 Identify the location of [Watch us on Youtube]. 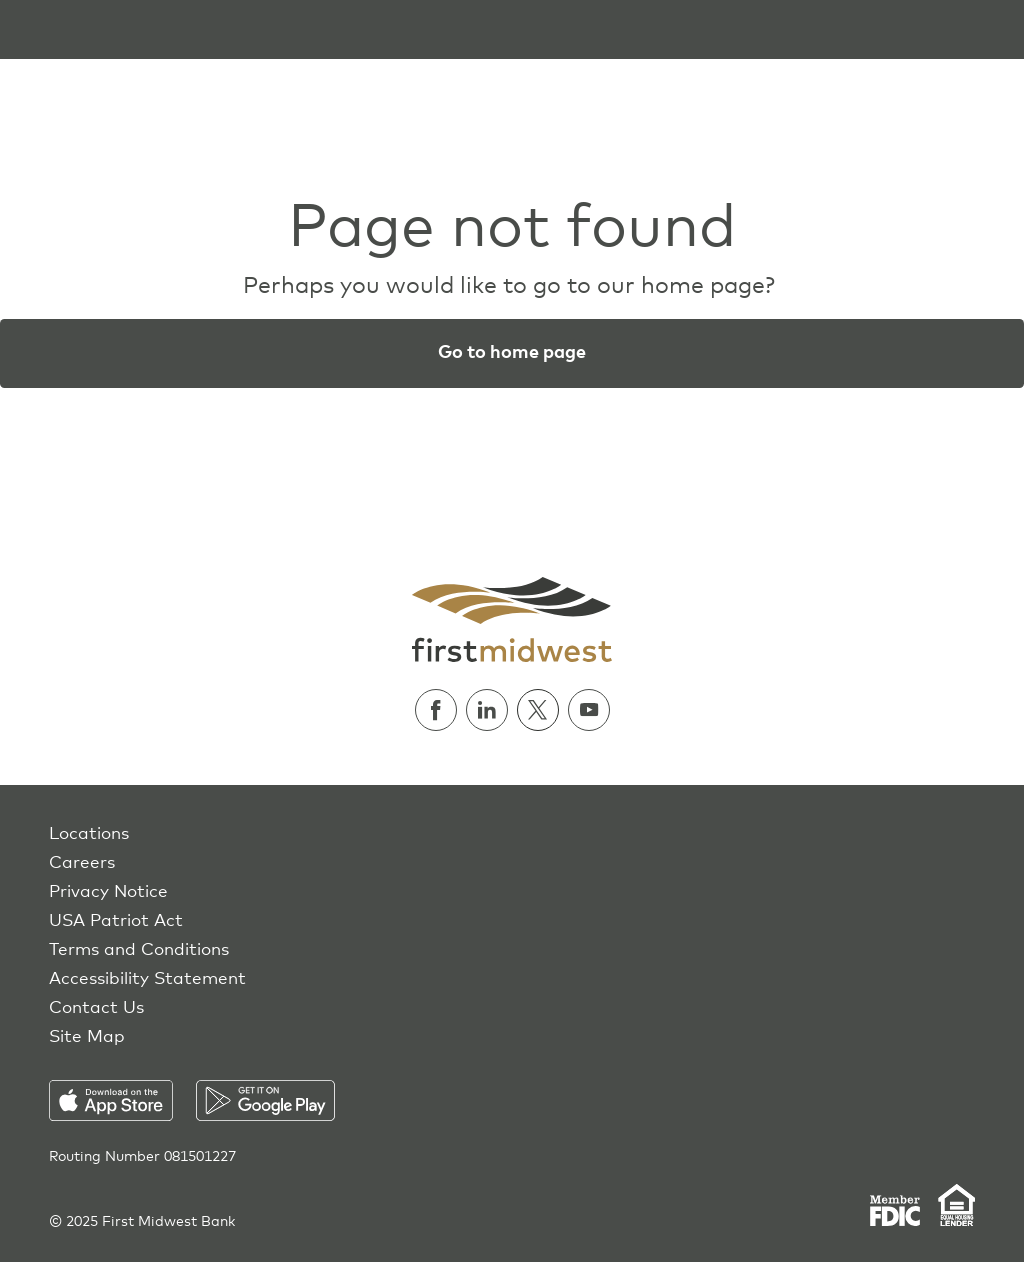
(589, 710).